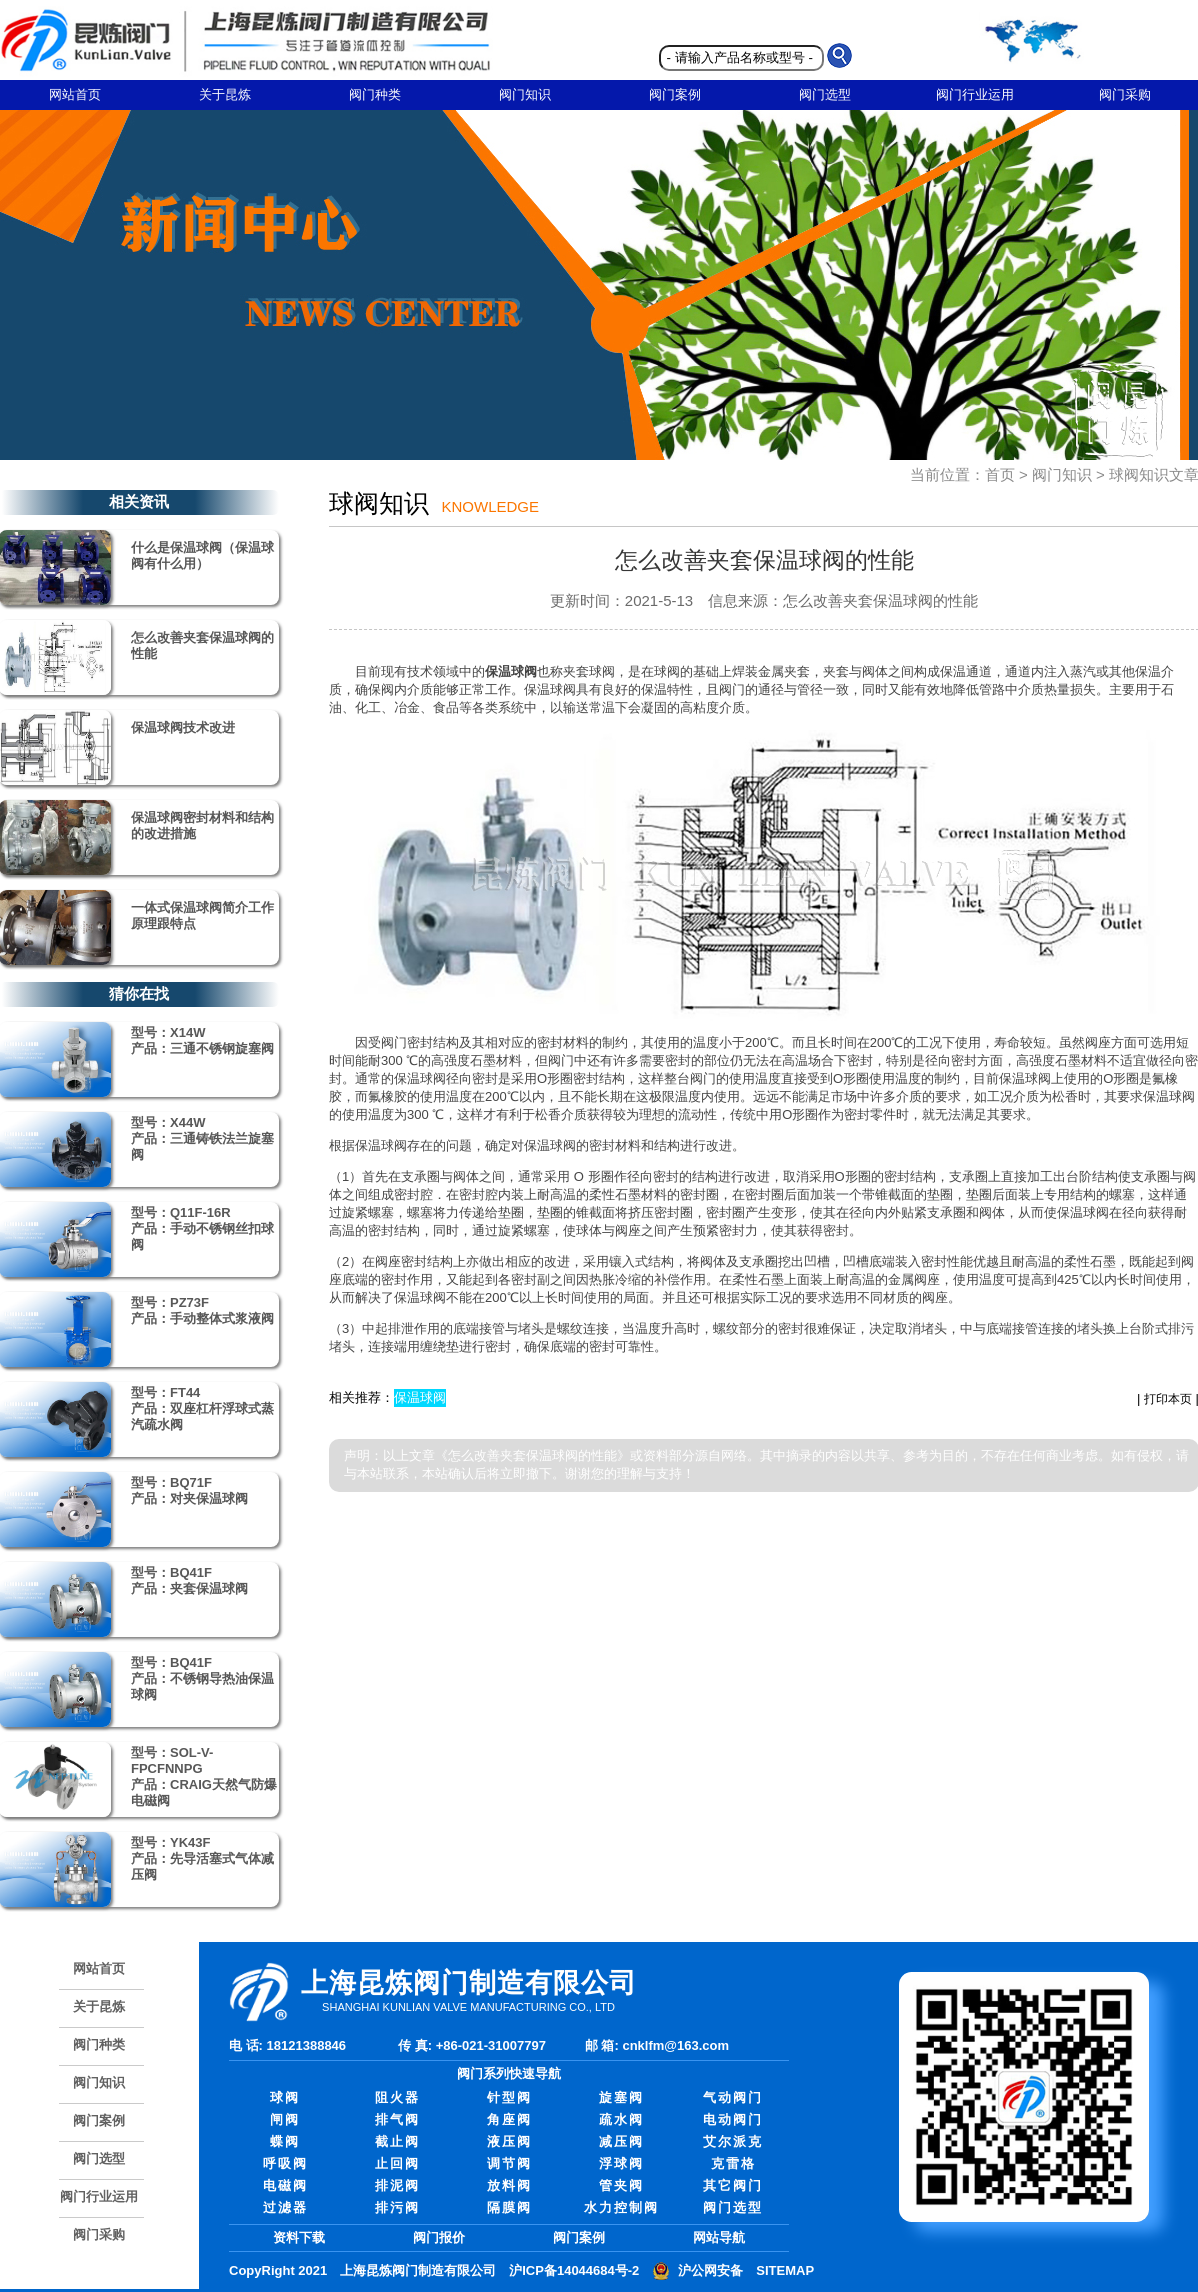 The image size is (1198, 2292). Describe the element at coordinates (525, 94) in the screenshot. I see `阀门知识` at that location.